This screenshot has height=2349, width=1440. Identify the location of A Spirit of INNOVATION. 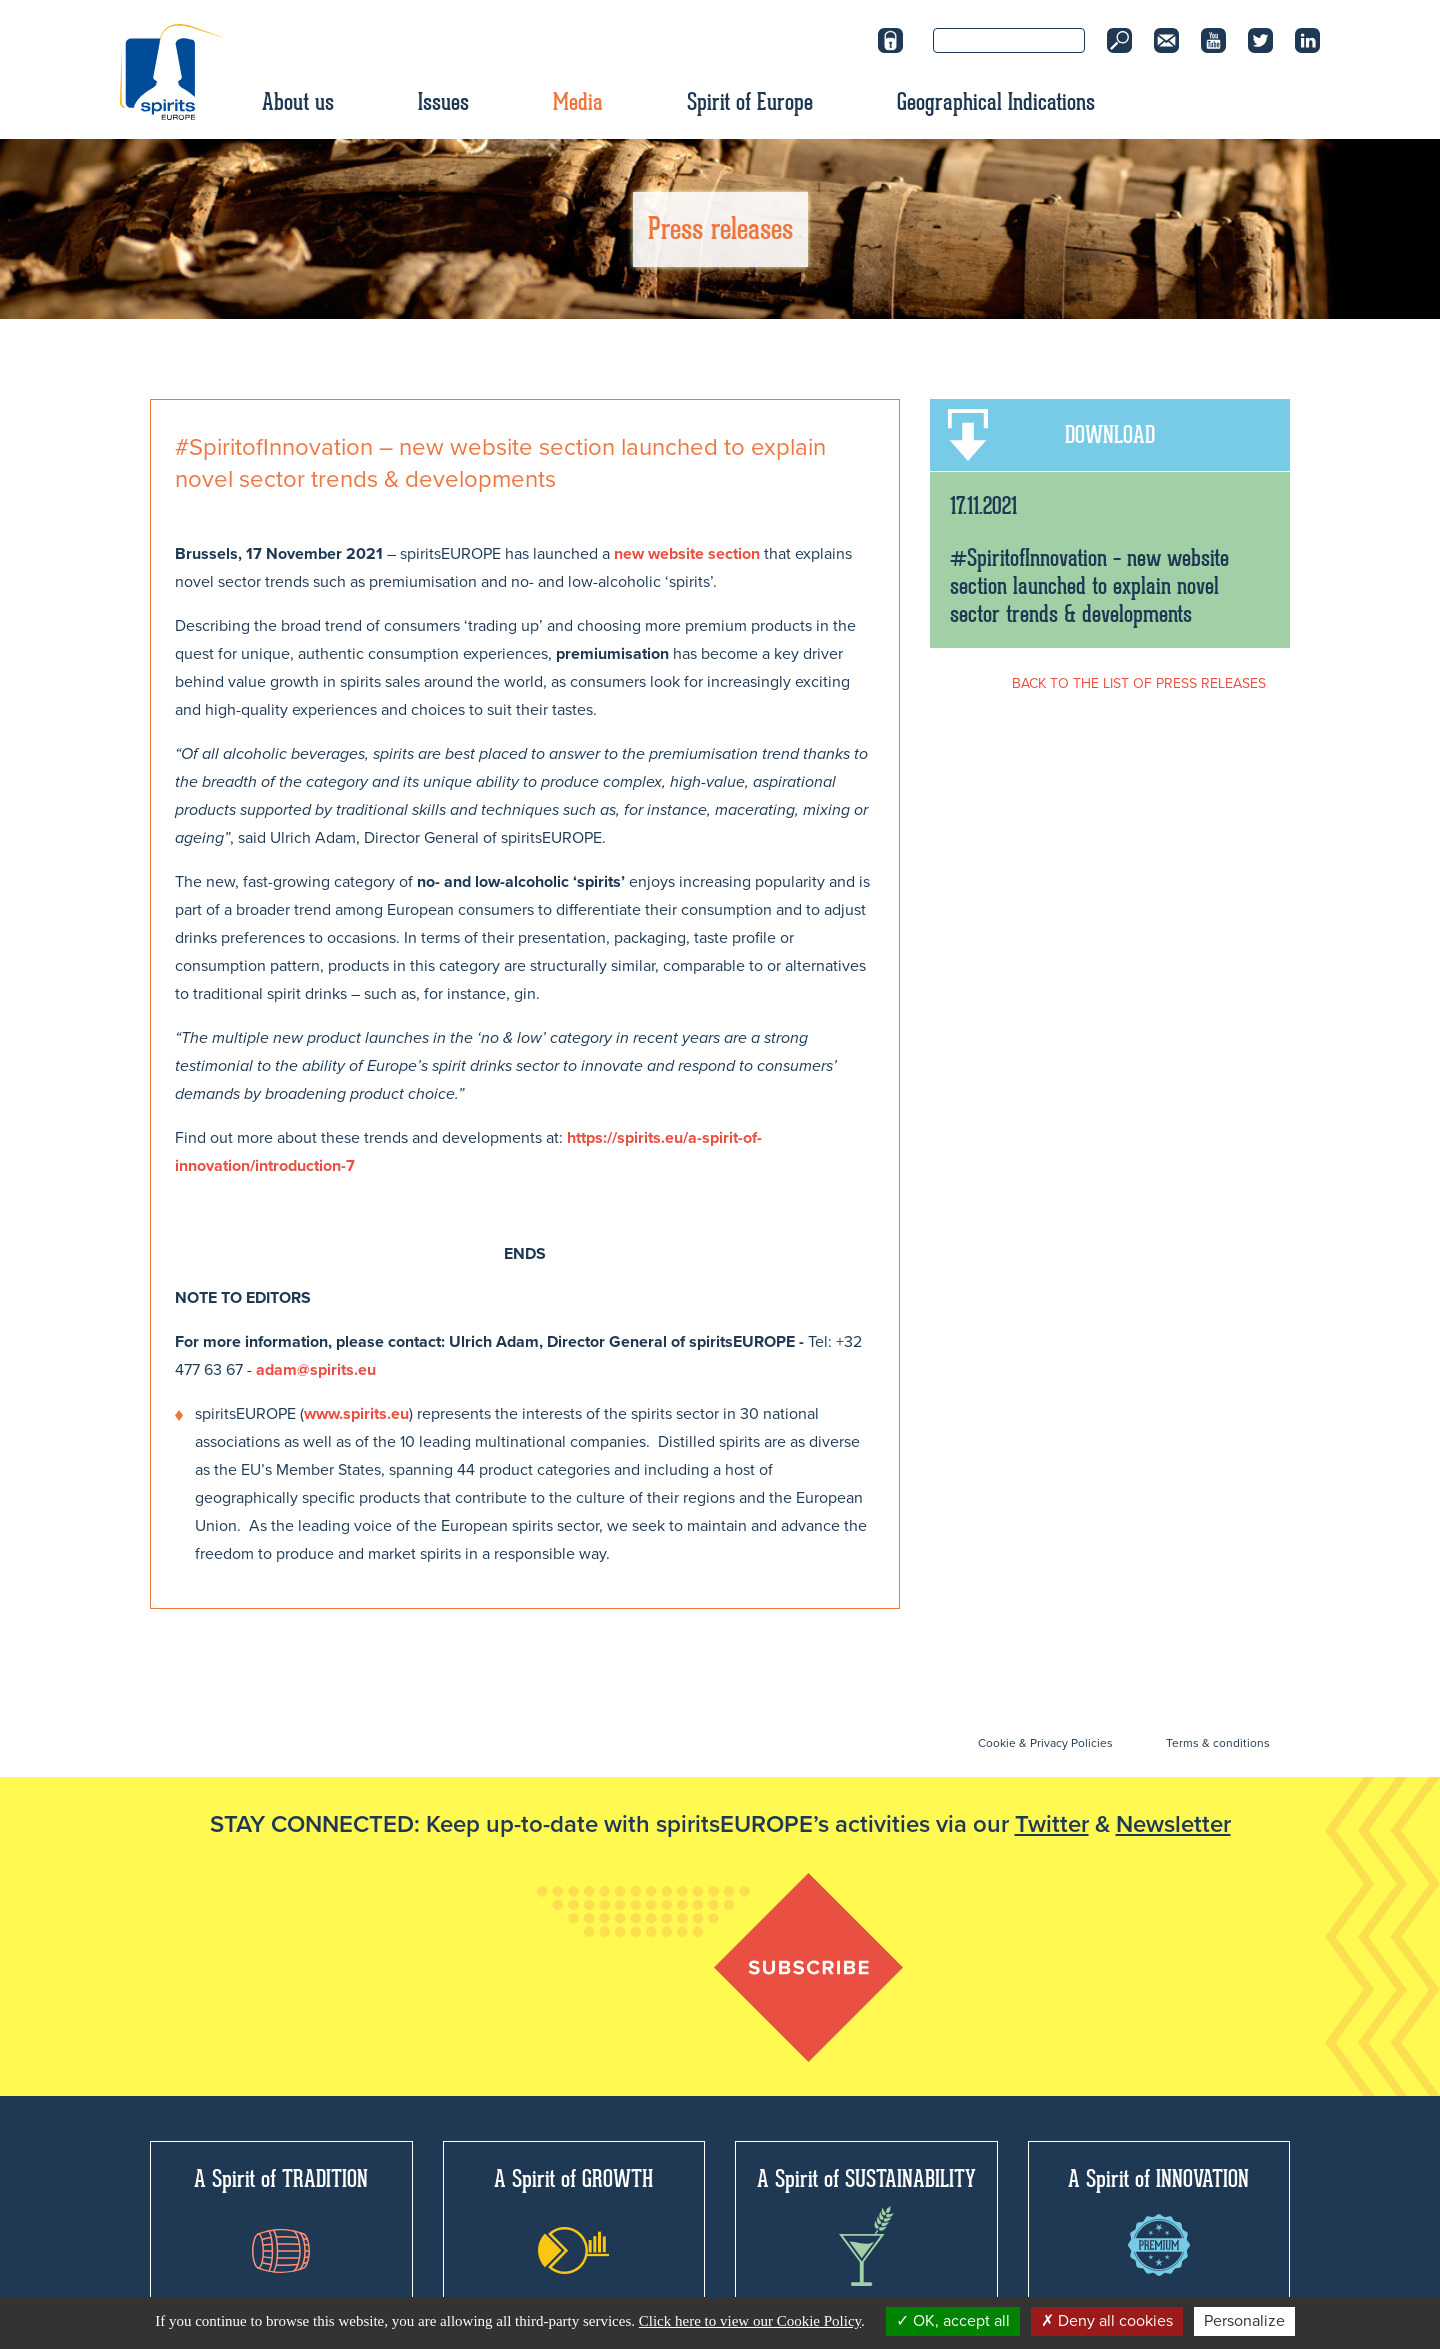
(1158, 2220).